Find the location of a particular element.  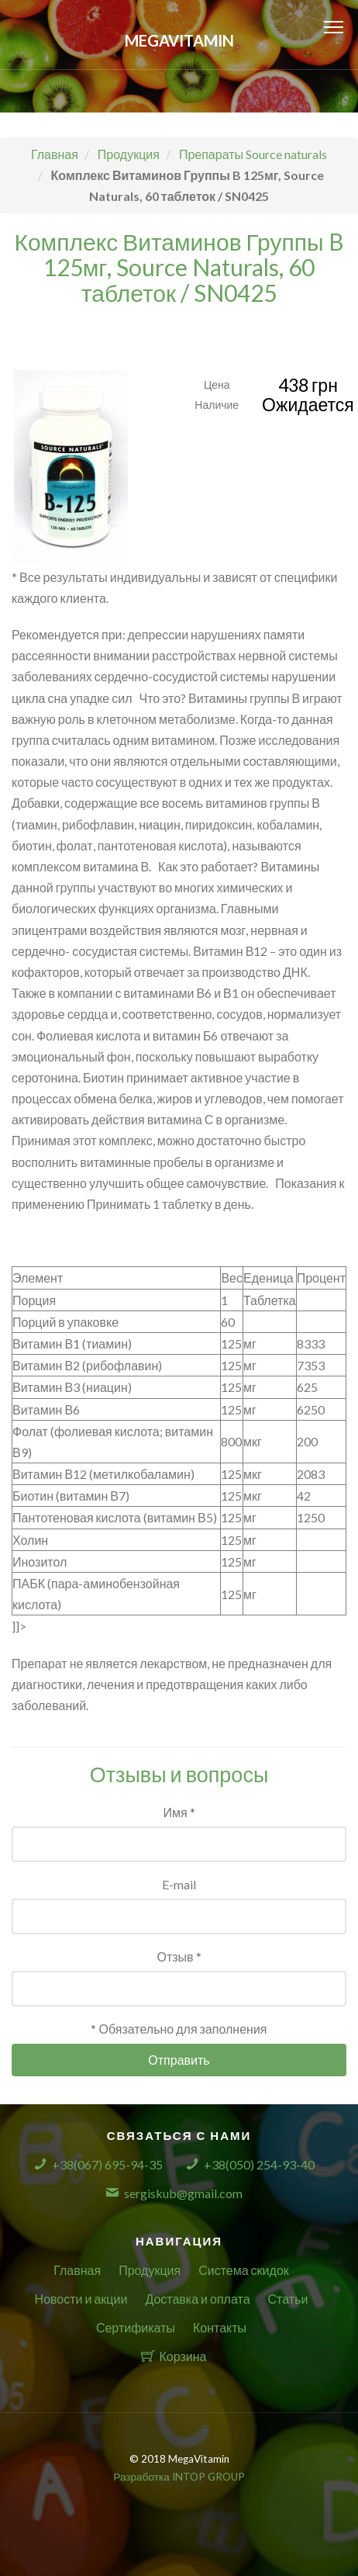

Новости и акции is located at coordinates (81, 2298).